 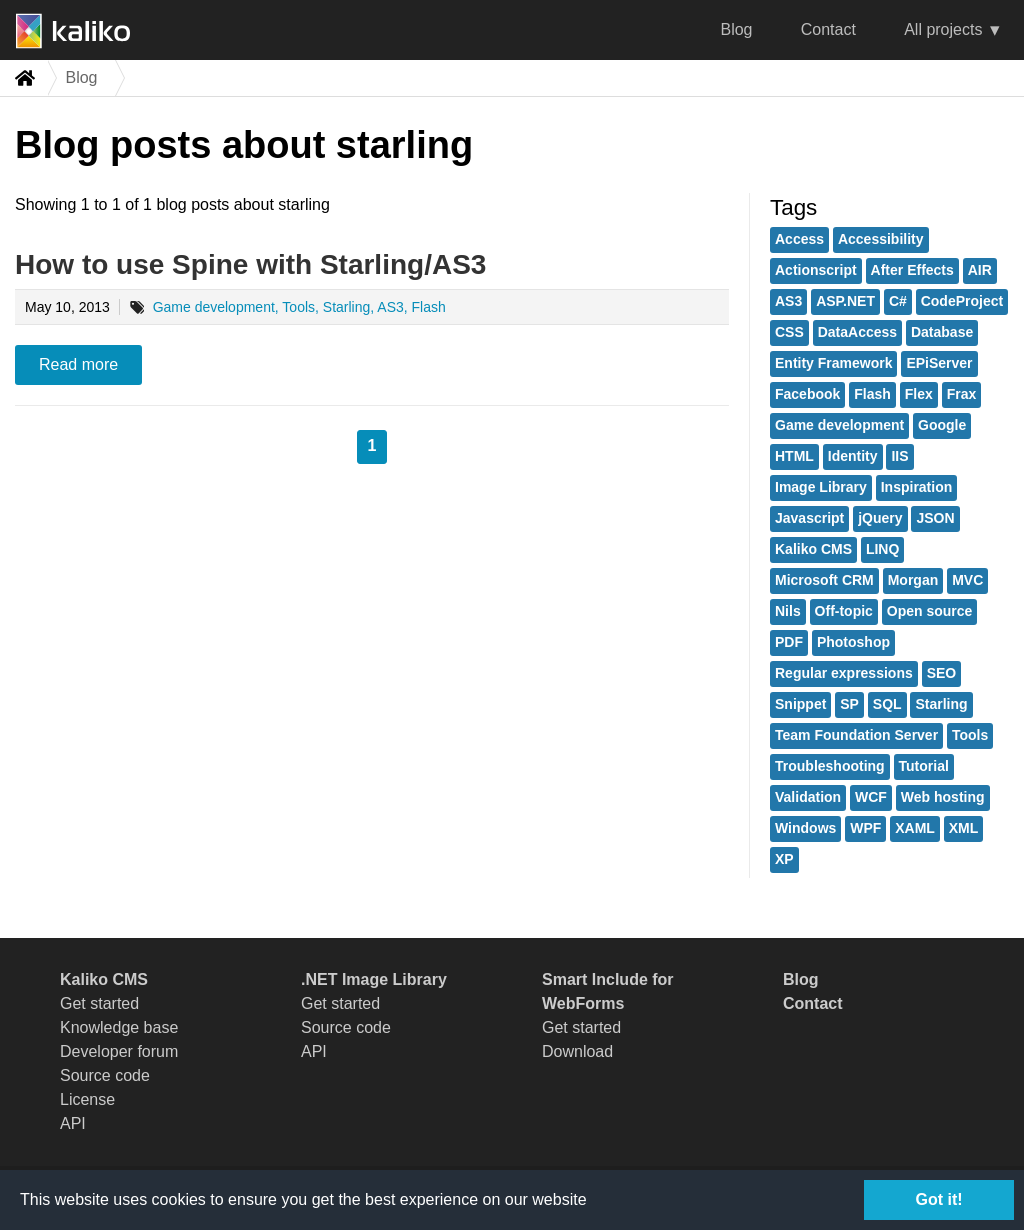 What do you see at coordinates (789, 642) in the screenshot?
I see `PDF` at bounding box center [789, 642].